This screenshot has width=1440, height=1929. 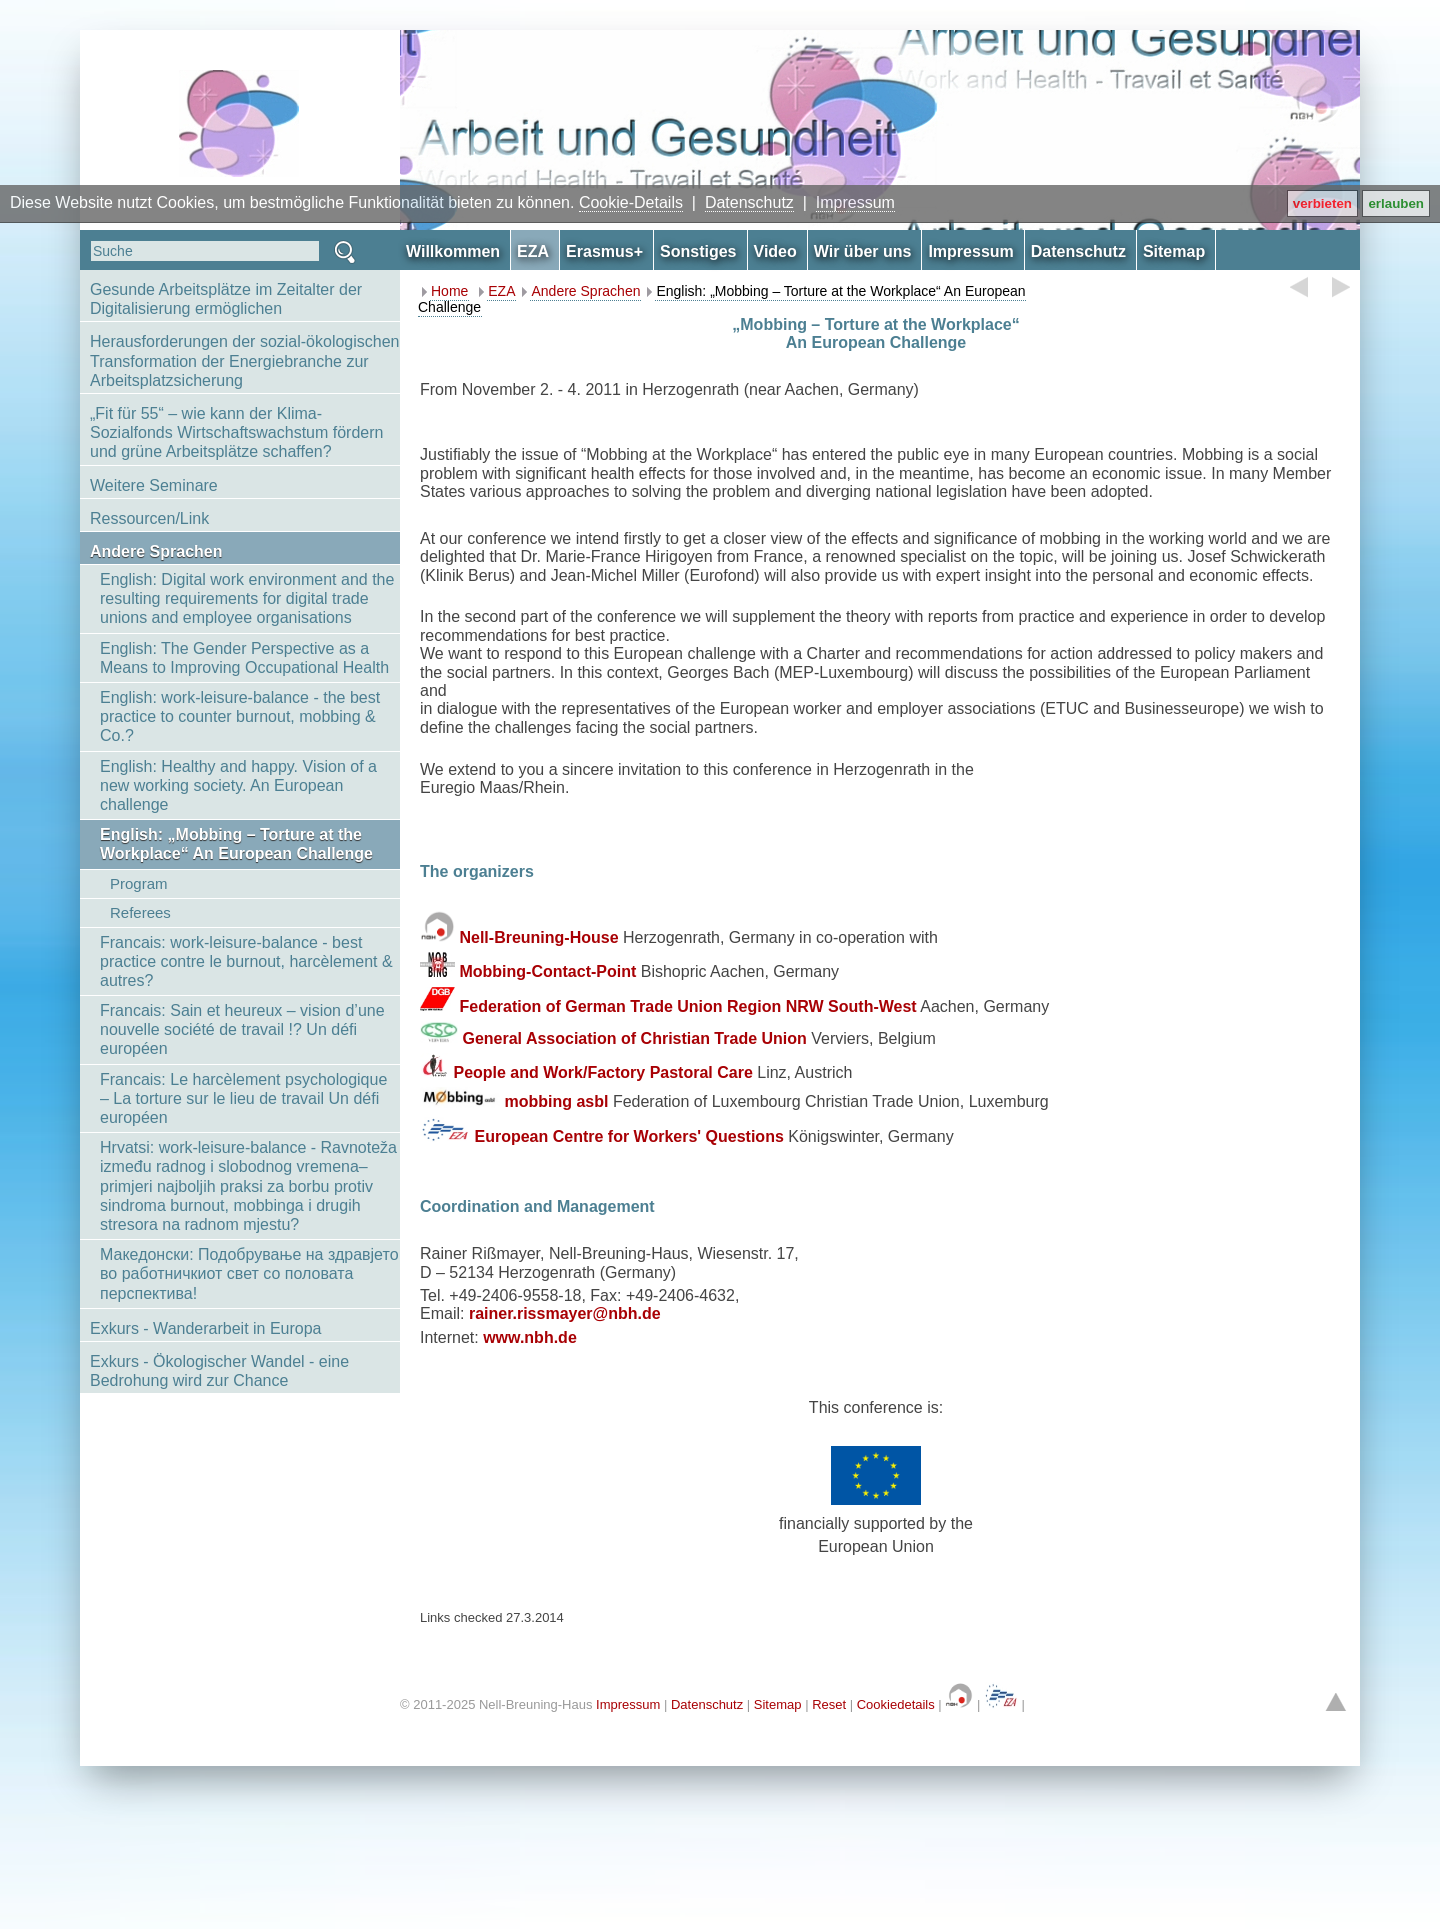 What do you see at coordinates (896, 1704) in the screenshot?
I see `Cookiedetails` at bounding box center [896, 1704].